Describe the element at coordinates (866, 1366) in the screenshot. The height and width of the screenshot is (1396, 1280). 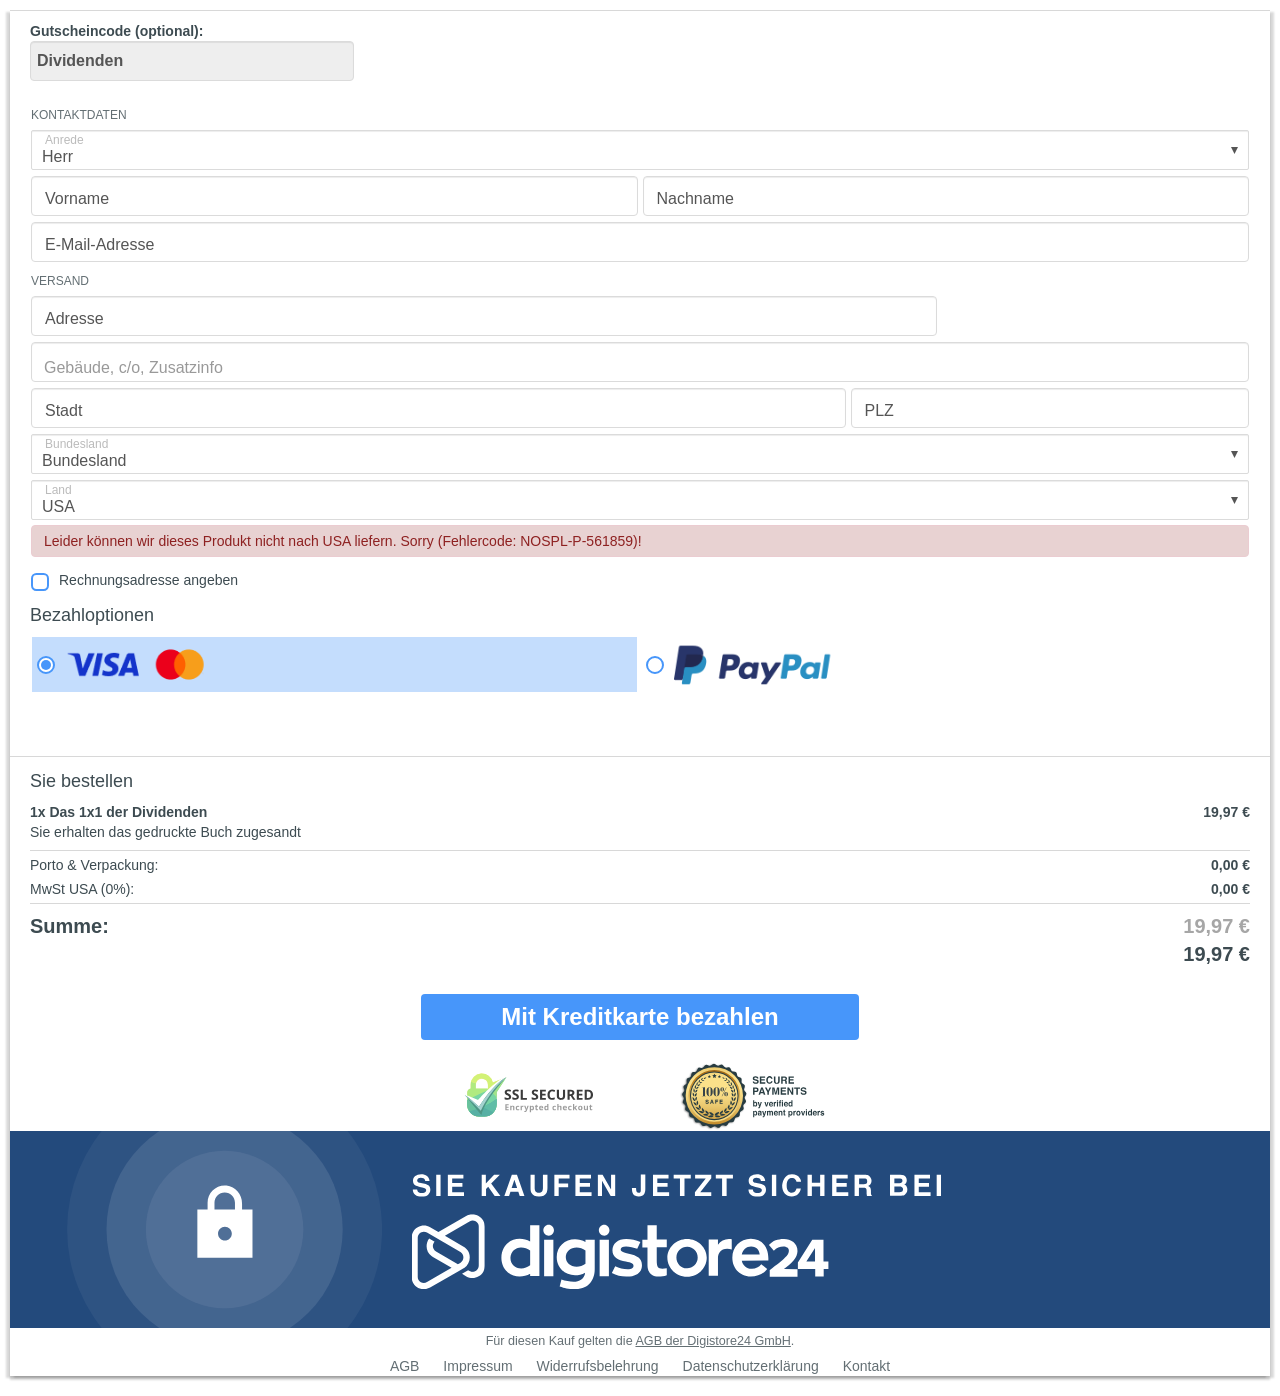
I see `Kontakt` at that location.